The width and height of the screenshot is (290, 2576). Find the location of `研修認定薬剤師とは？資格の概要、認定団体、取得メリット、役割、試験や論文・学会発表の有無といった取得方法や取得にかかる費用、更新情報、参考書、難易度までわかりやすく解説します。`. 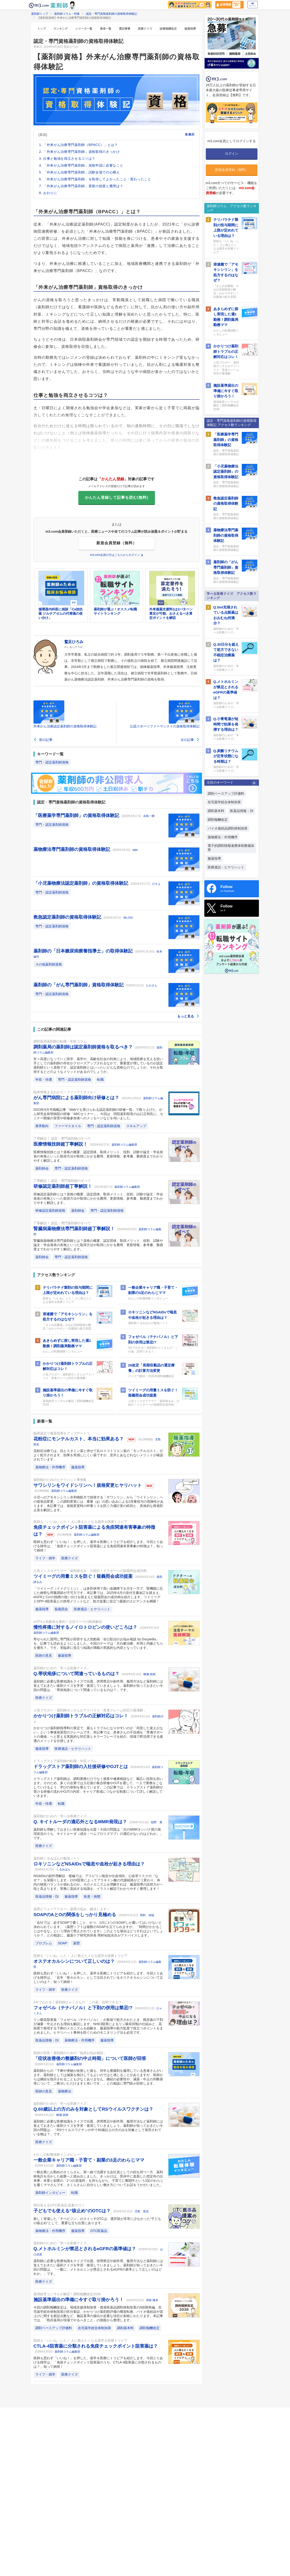

研修認定薬剤師とは？資格の概要、認定団体、取得メリット、役割、試験や論文・学会発表の有無といった取得方法や取得にかかる費用、更新情報、参考書、難易度までわかりやすく解説します。 is located at coordinates (98, 1198).